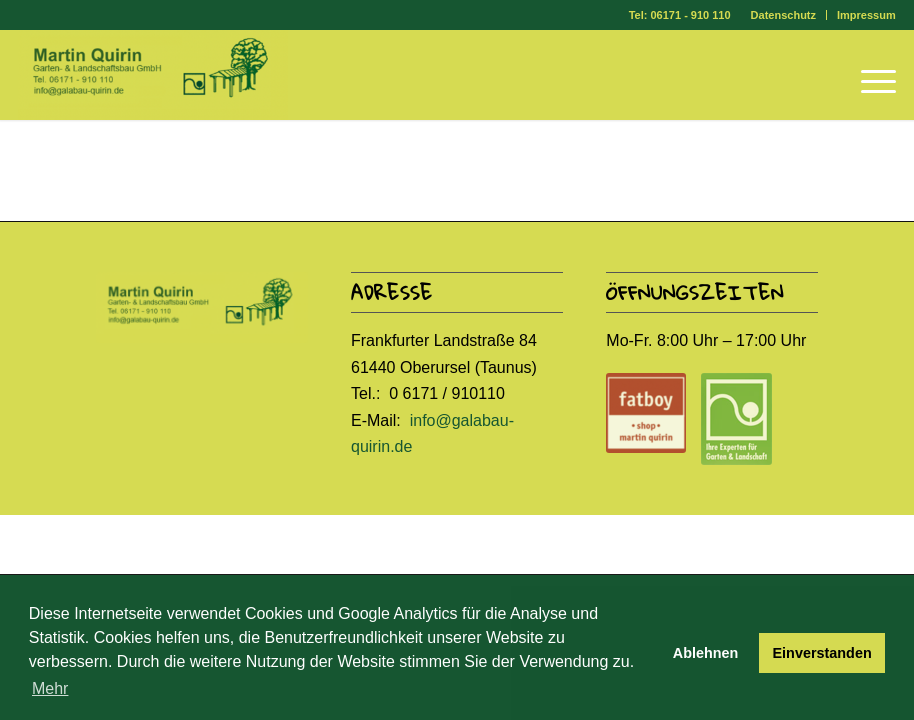 The height and width of the screenshot is (720, 914). Describe the element at coordinates (50, 688) in the screenshot. I see `Mehr [button]` at that location.